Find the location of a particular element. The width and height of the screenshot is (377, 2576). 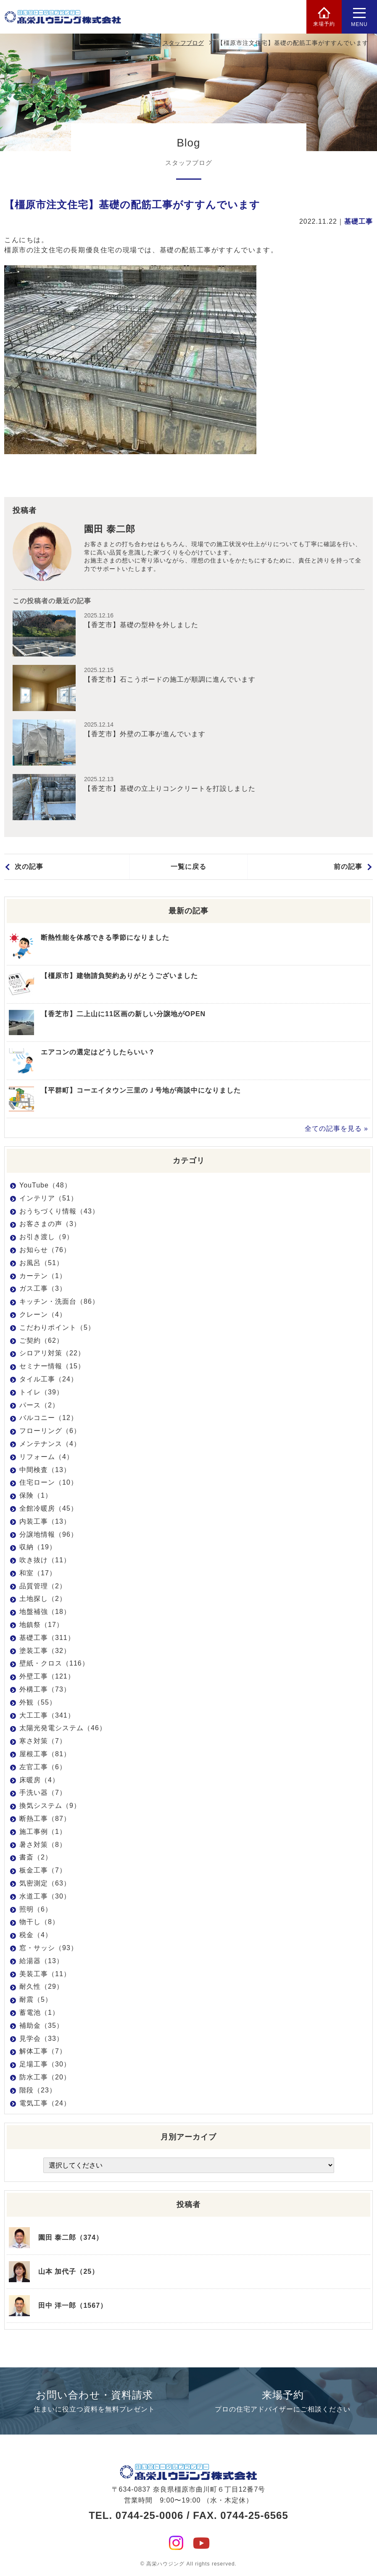

スタッフブログ is located at coordinates (183, 42).